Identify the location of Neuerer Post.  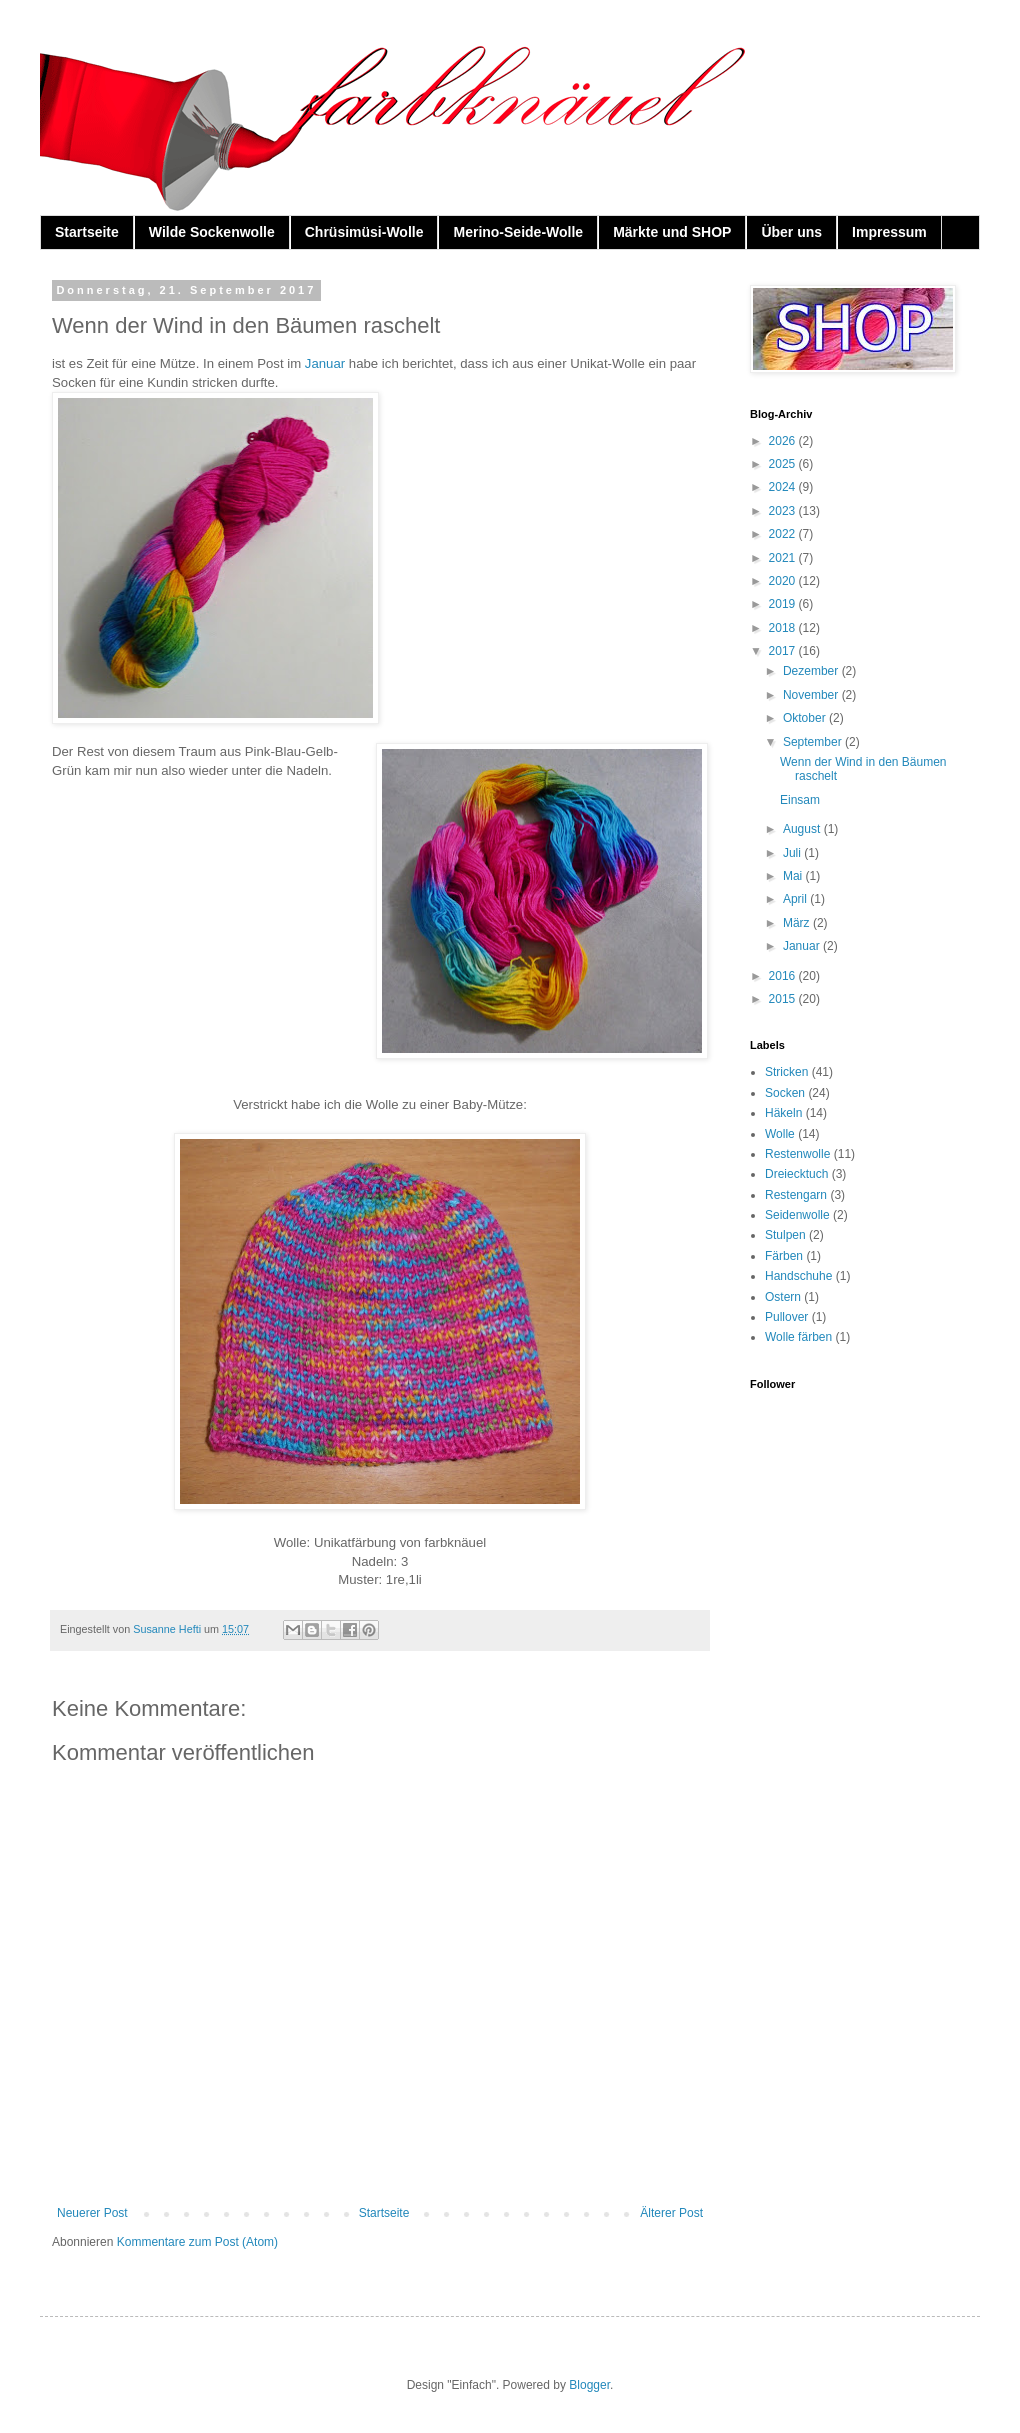
(92, 2213).